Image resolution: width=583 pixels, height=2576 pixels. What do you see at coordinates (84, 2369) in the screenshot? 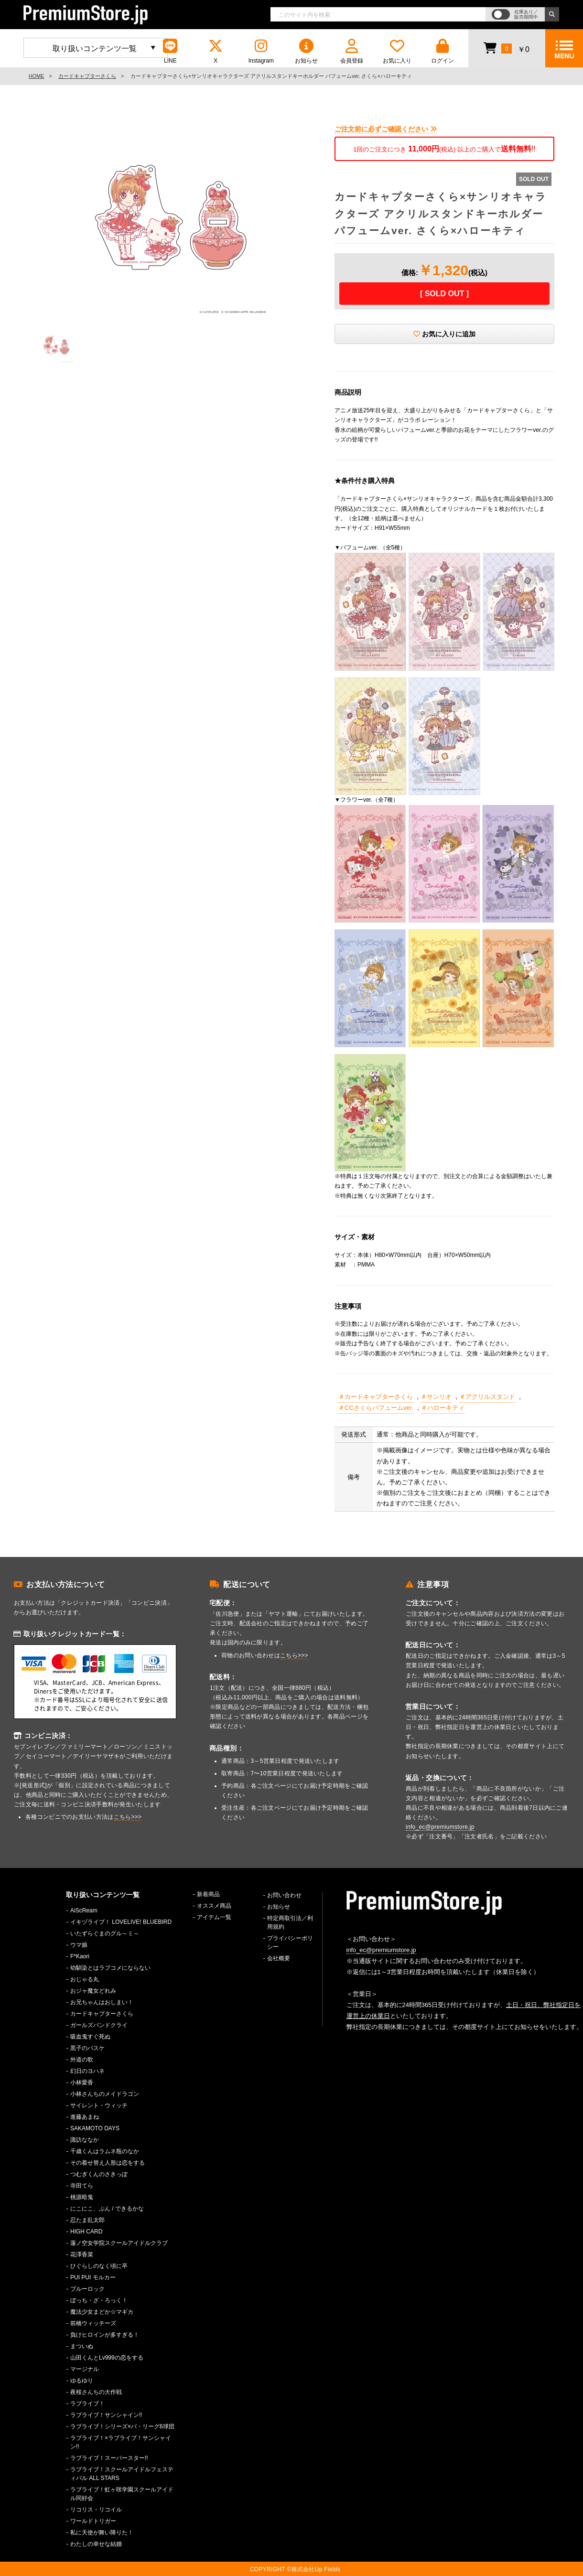
I see `マージナル` at bounding box center [84, 2369].